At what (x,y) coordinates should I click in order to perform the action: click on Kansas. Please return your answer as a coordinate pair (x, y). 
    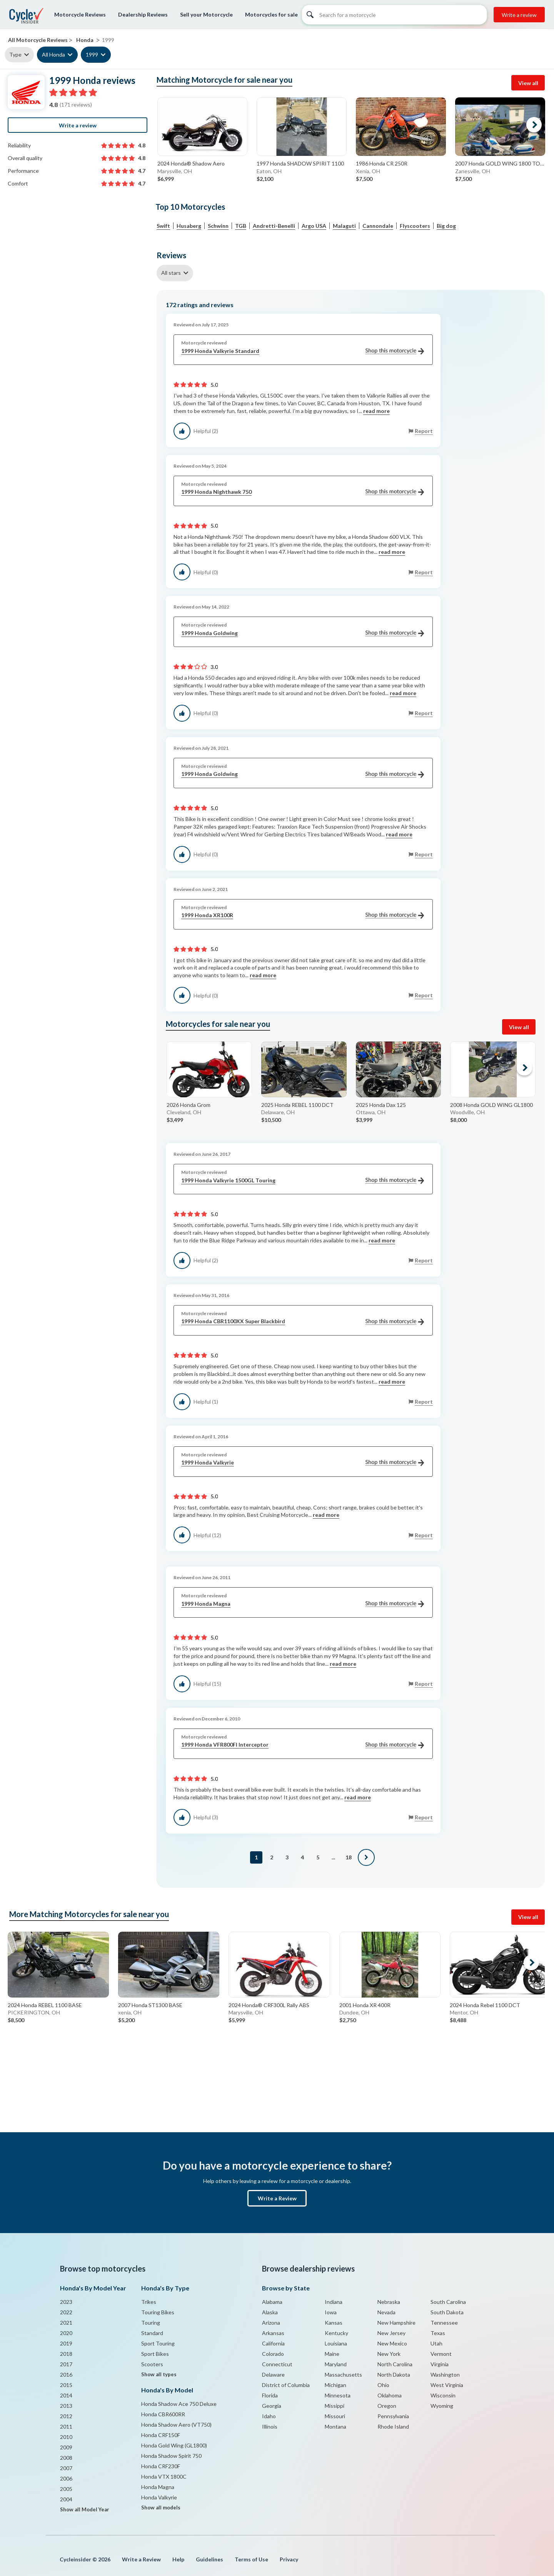
    Looking at the image, I should click on (333, 2322).